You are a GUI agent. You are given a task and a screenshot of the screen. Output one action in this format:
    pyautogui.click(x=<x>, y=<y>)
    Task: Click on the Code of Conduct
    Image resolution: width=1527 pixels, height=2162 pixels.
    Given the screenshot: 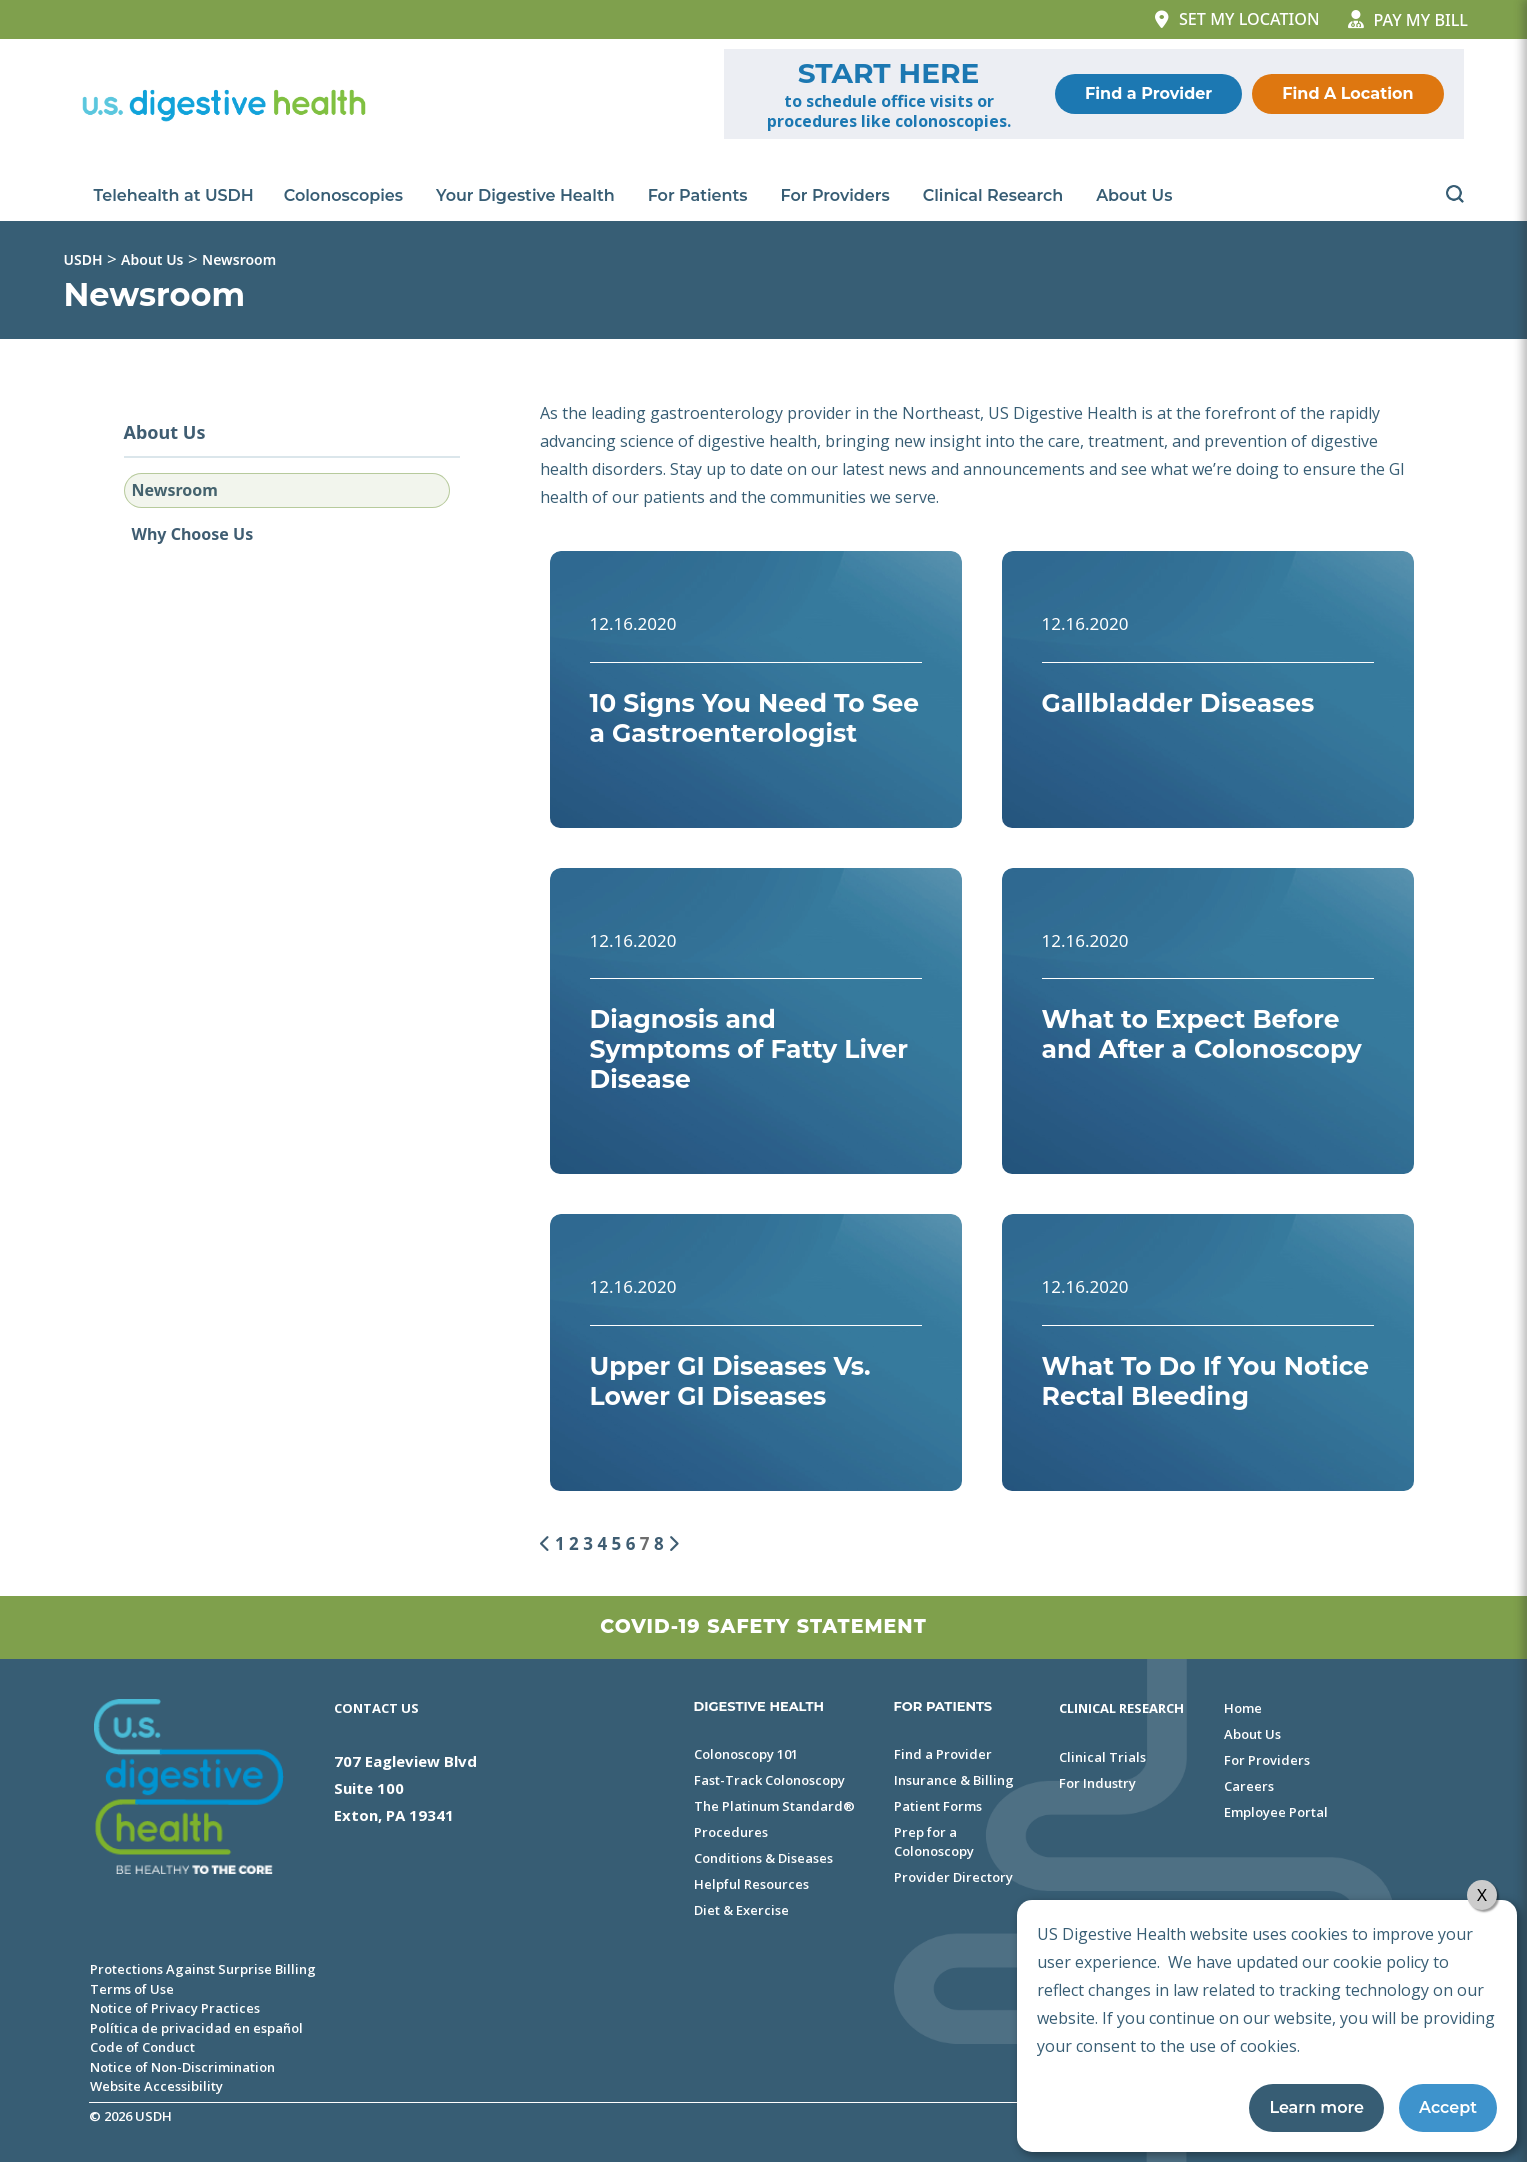 What is the action you would take?
    pyautogui.click(x=142, y=2047)
    